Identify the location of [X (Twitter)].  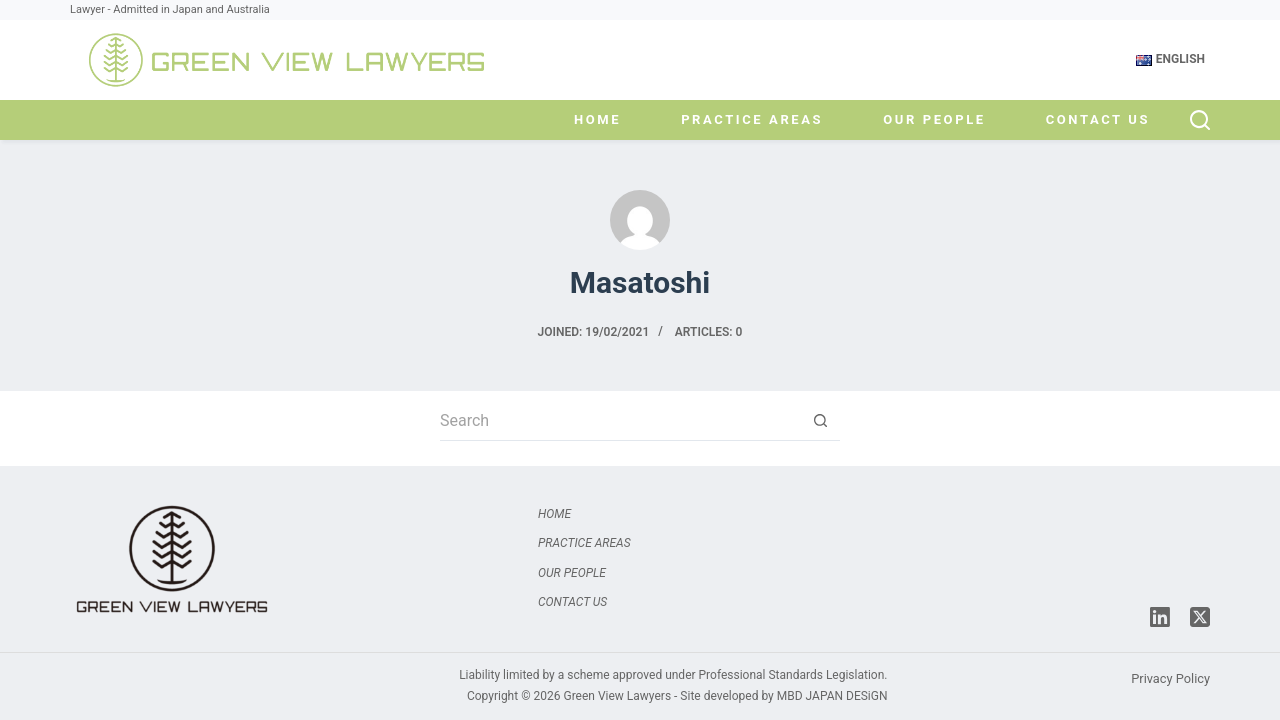
(1200, 617).